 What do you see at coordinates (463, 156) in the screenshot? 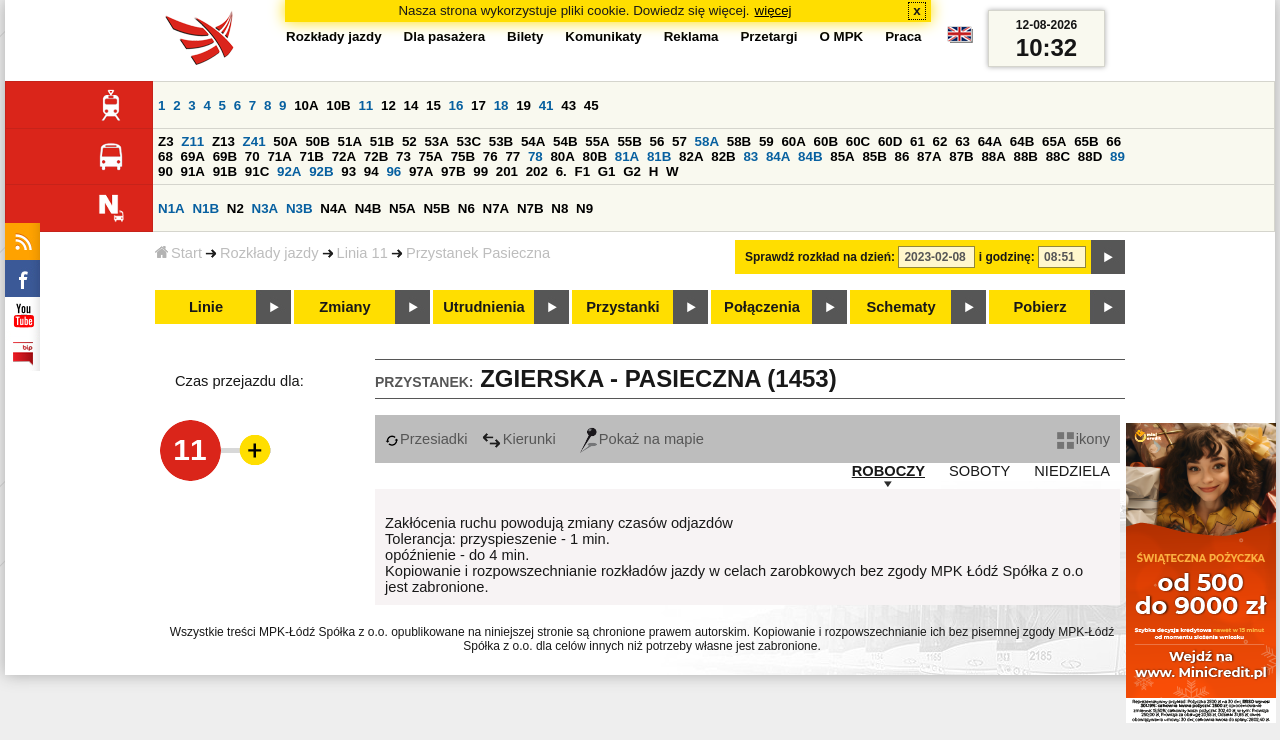
I see `75B` at bounding box center [463, 156].